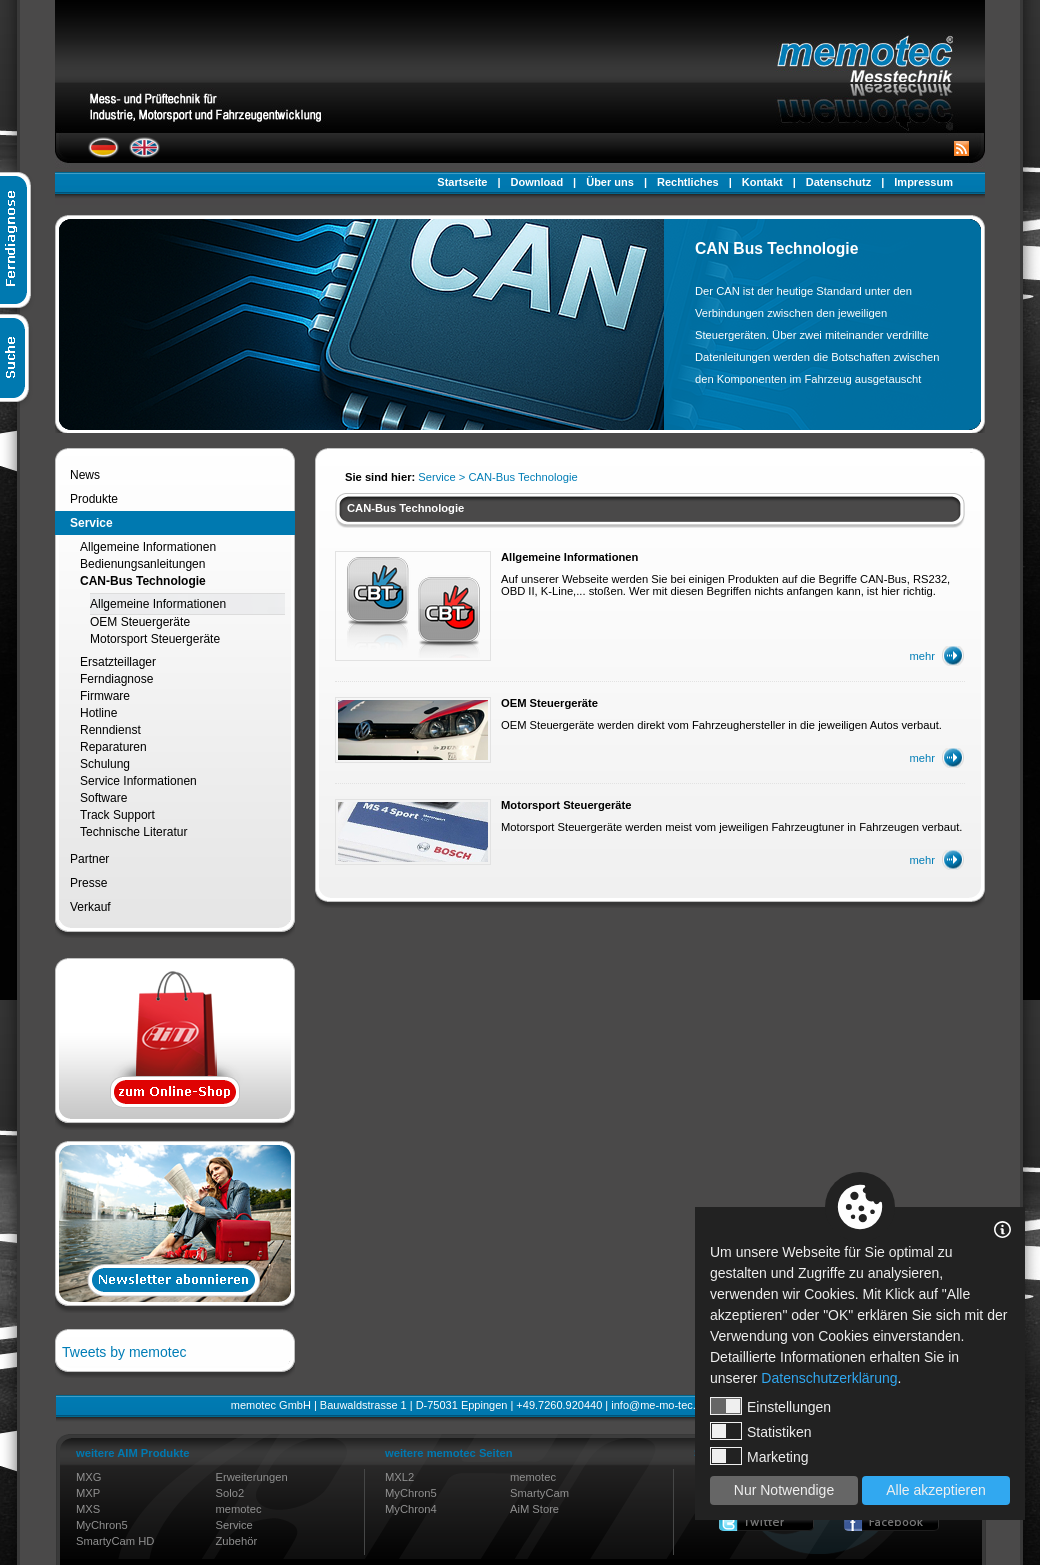 This screenshot has height=1565, width=1040. What do you see at coordinates (829, 1378) in the screenshot?
I see `Datenschutzerklärung` at bounding box center [829, 1378].